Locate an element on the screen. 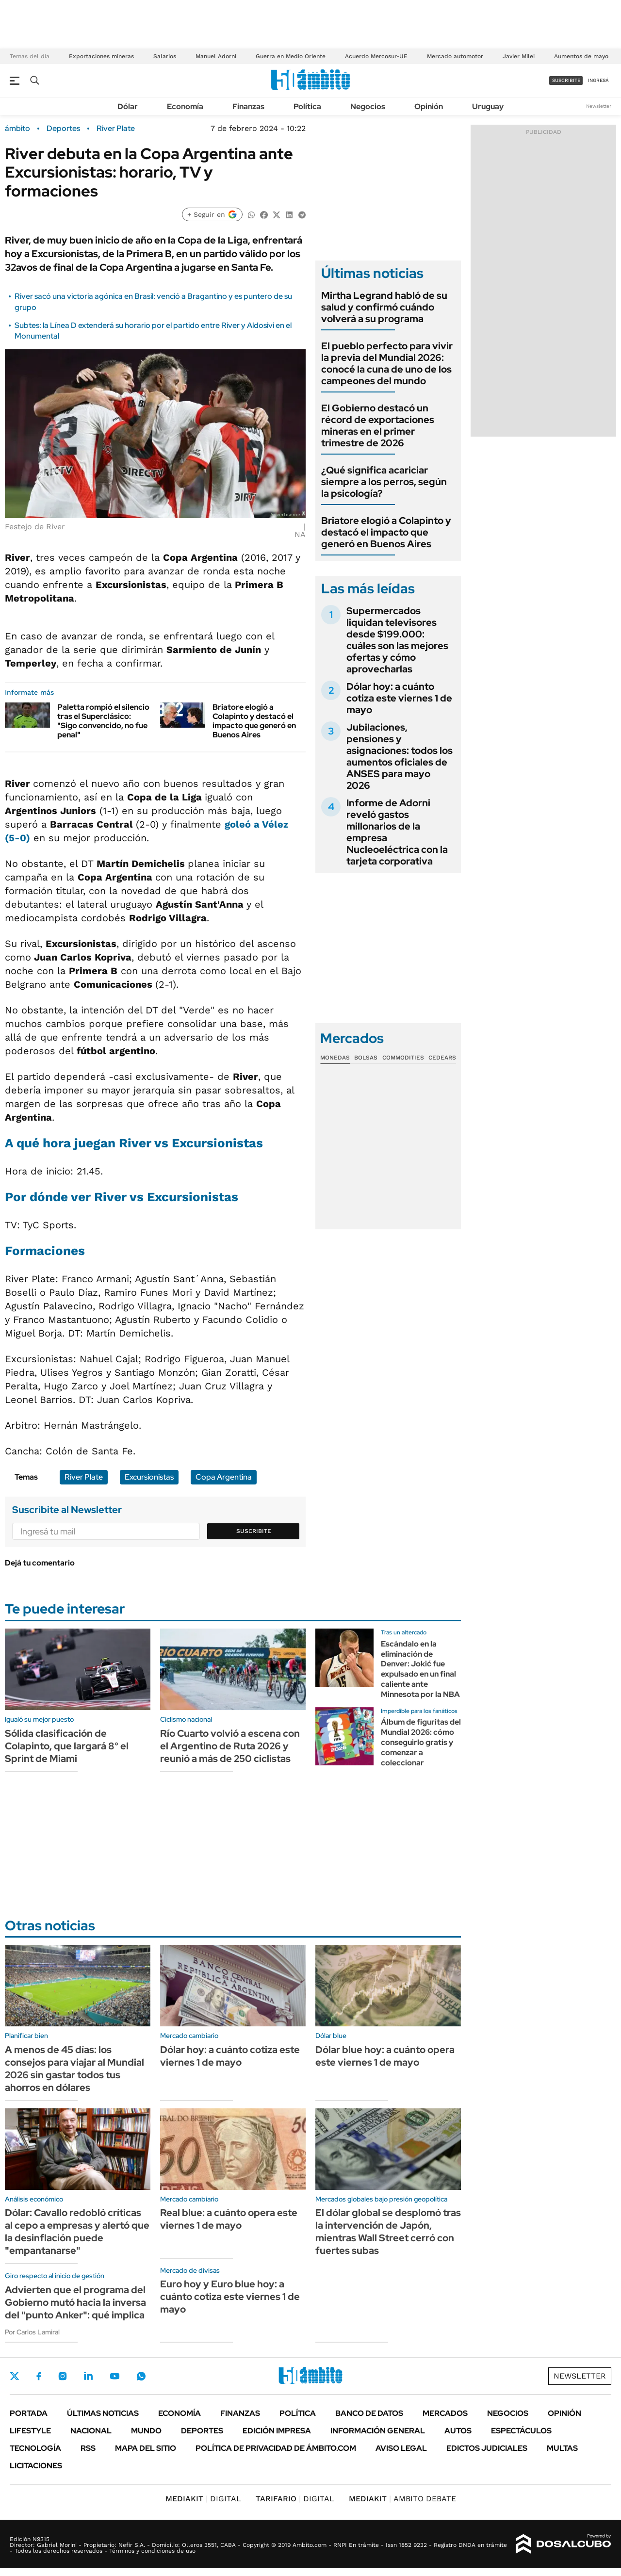  AMBITO DEBATE is located at coordinates (402, 2498).